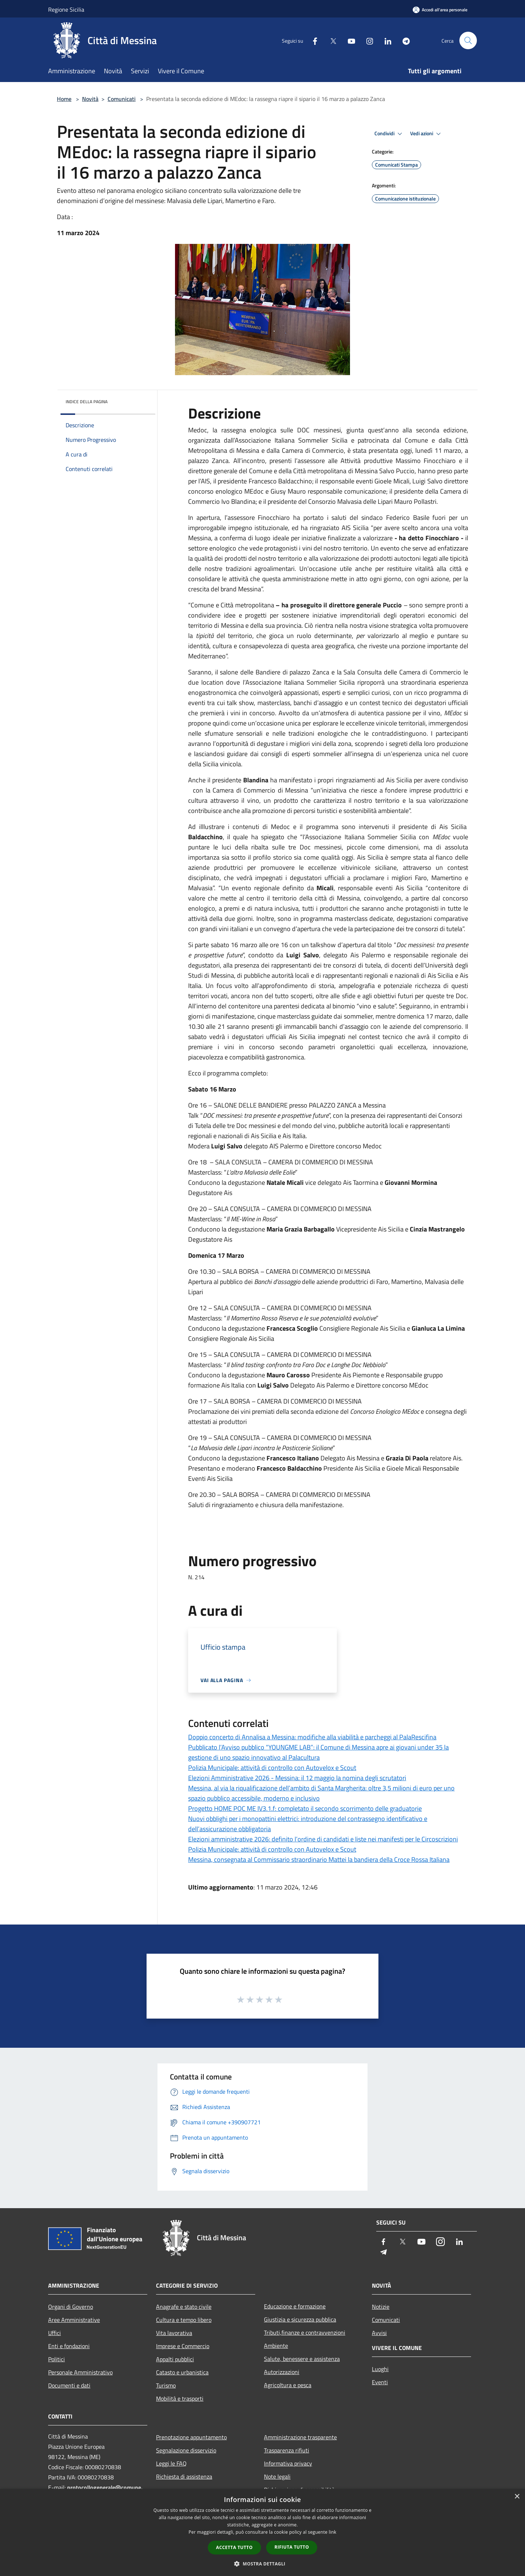  Describe the element at coordinates (380, 2306) in the screenshot. I see `Notizie` at that location.